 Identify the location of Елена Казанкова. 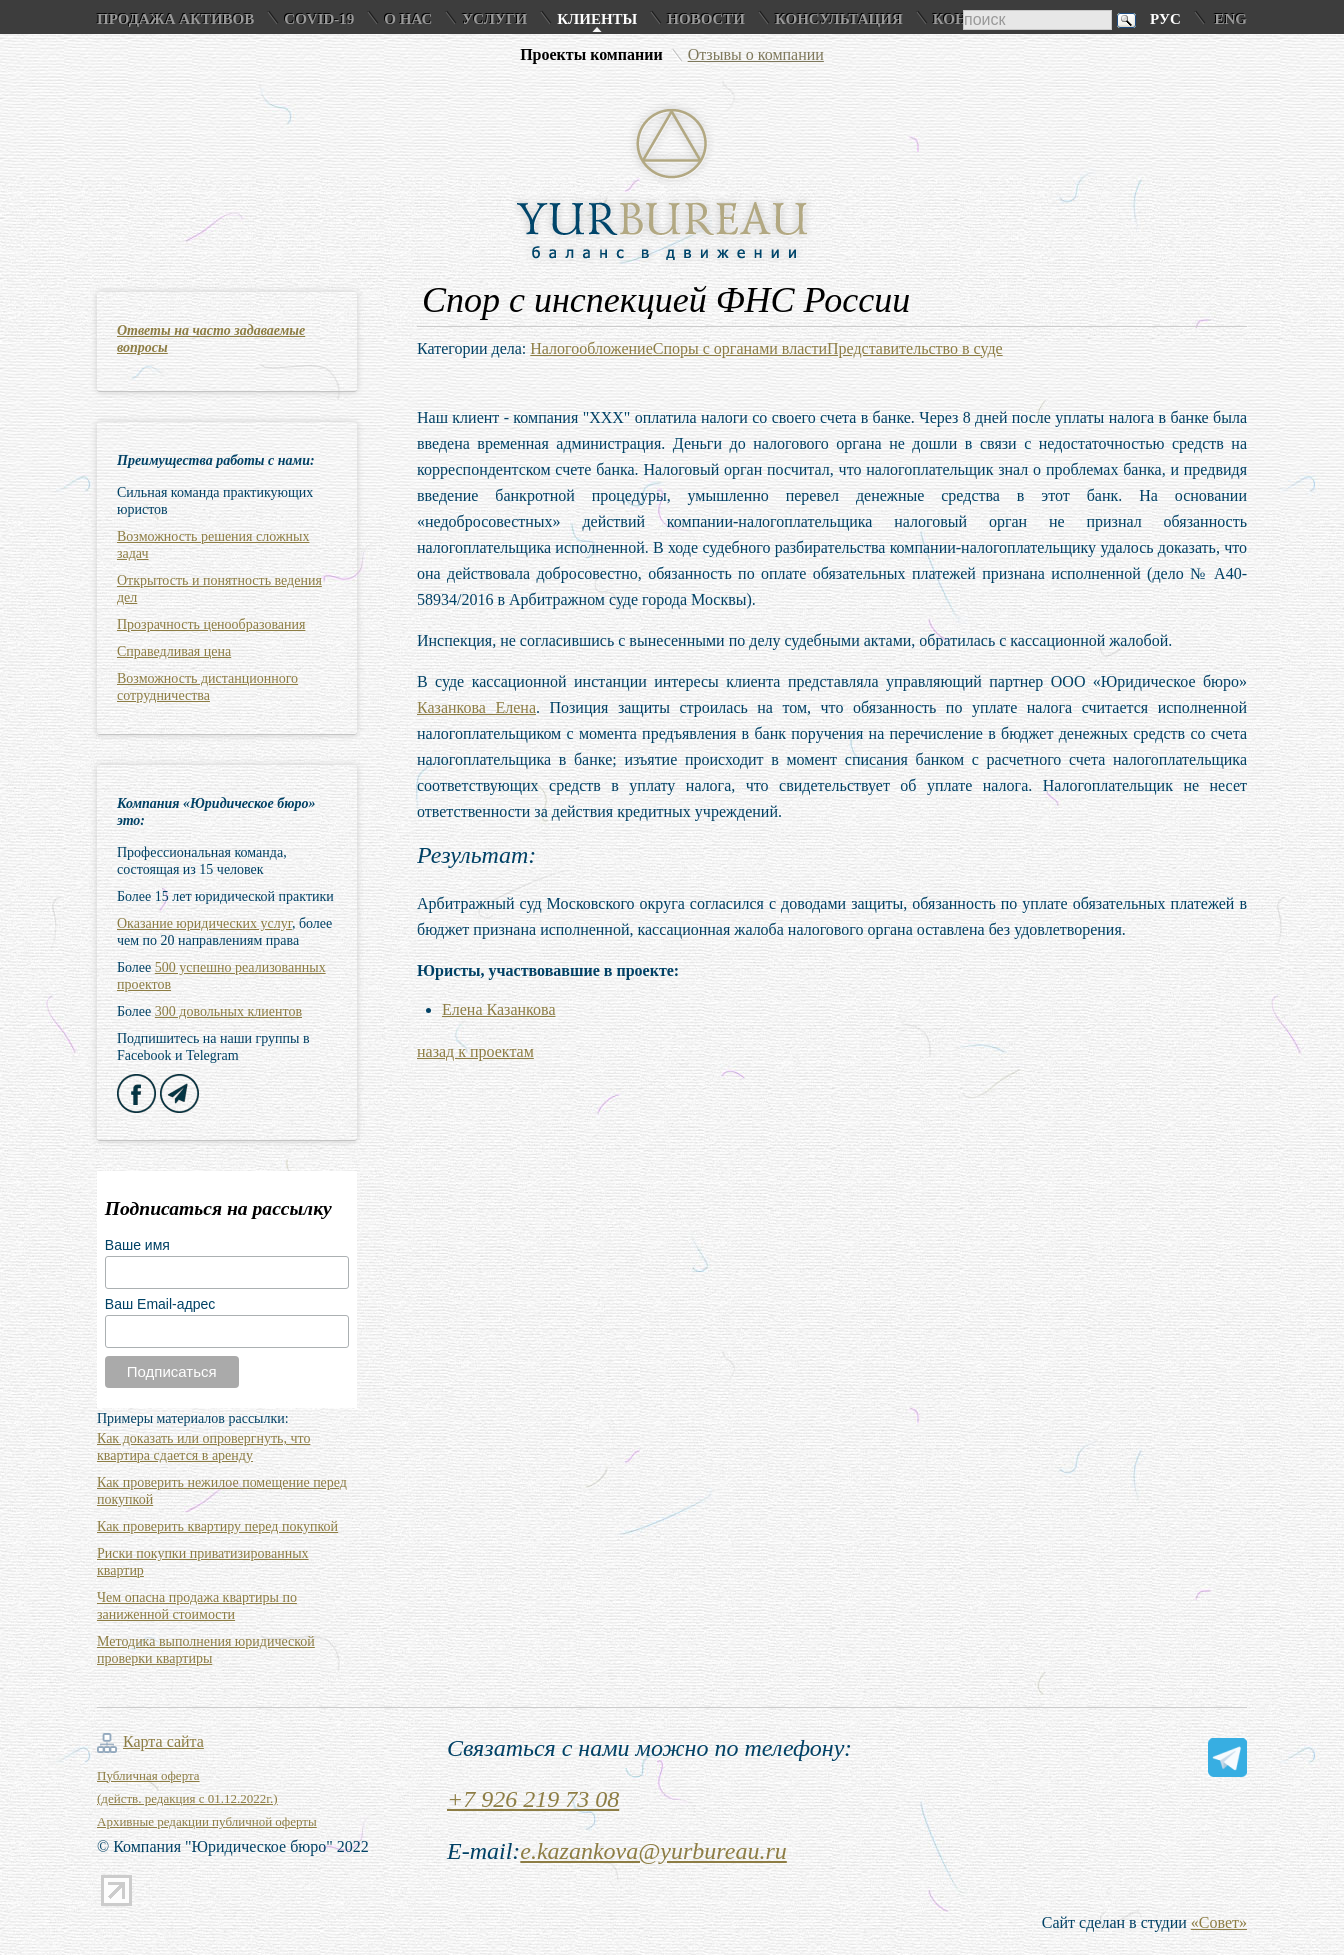
(498, 1009).